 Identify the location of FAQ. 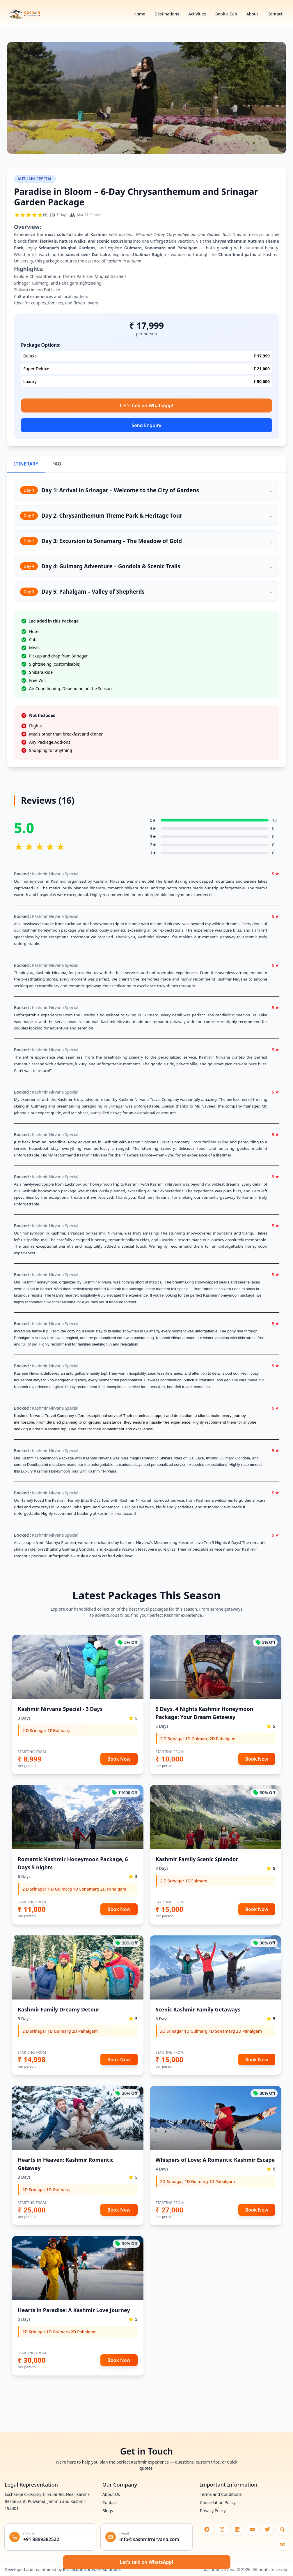
(56, 464).